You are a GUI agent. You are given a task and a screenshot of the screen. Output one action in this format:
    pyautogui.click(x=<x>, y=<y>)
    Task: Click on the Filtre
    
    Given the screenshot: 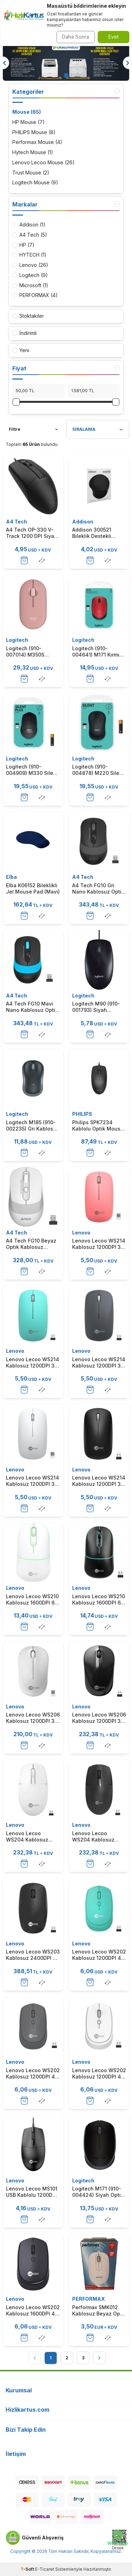 What is the action you would take?
    pyautogui.click(x=33, y=429)
    